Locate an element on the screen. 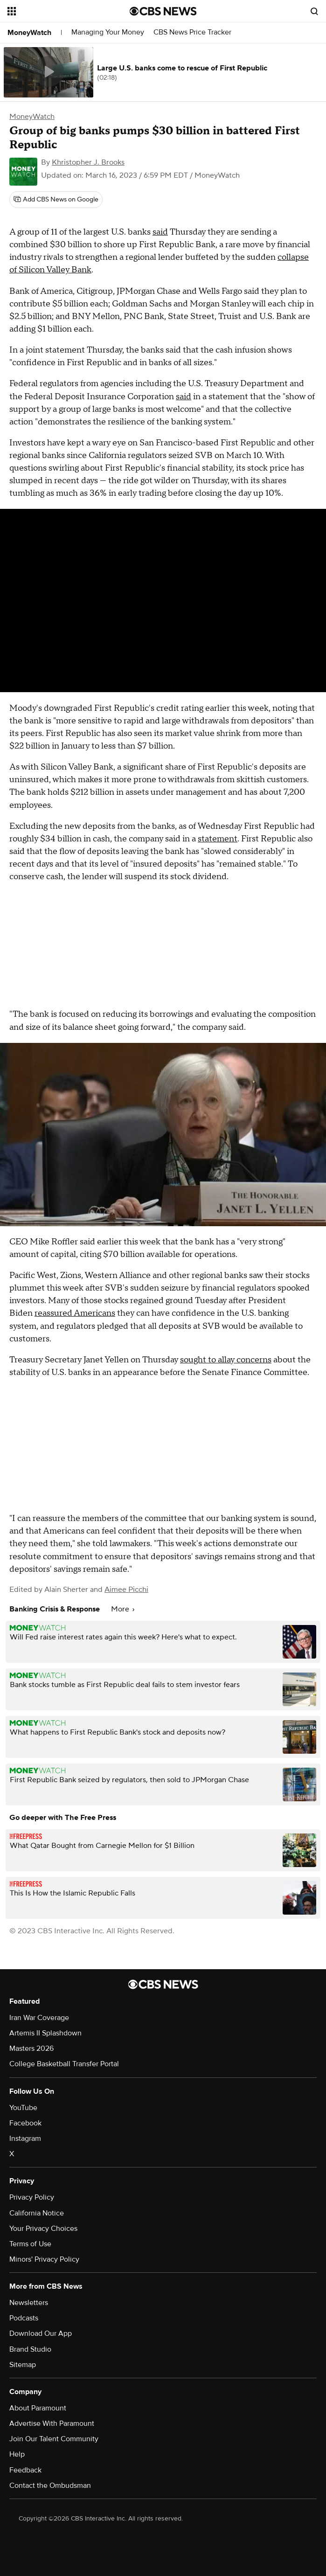  Managing Your Money is located at coordinates (107, 32).